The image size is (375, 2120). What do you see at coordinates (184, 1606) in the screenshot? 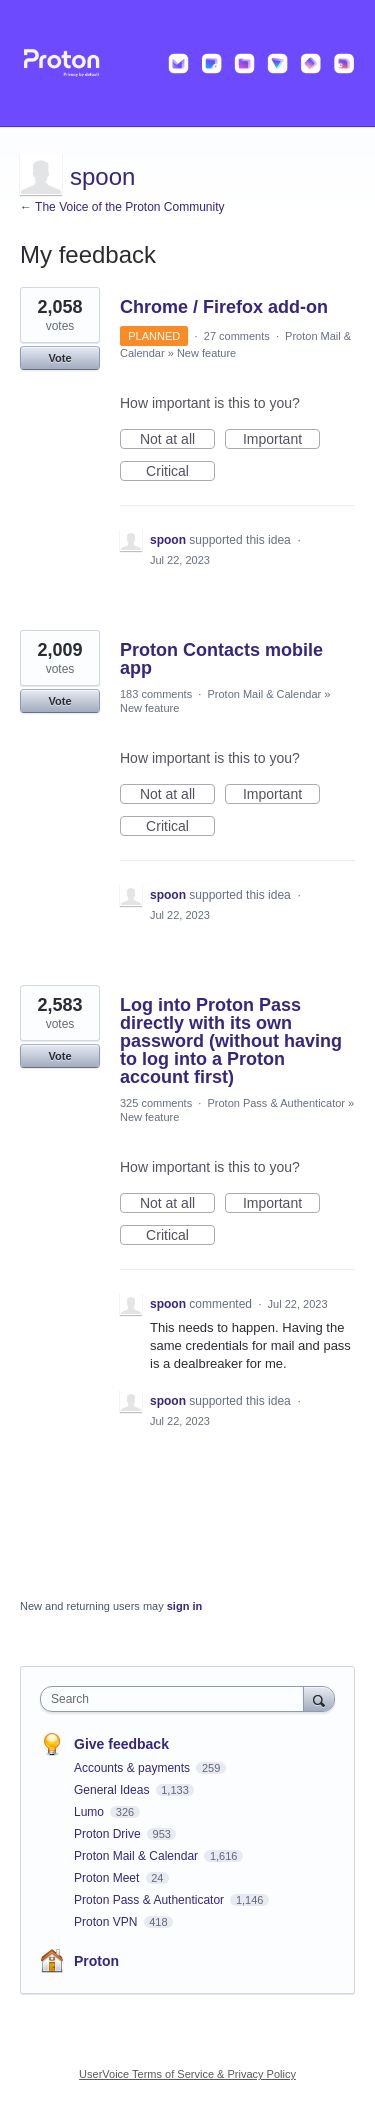
I see `sign in` at bounding box center [184, 1606].